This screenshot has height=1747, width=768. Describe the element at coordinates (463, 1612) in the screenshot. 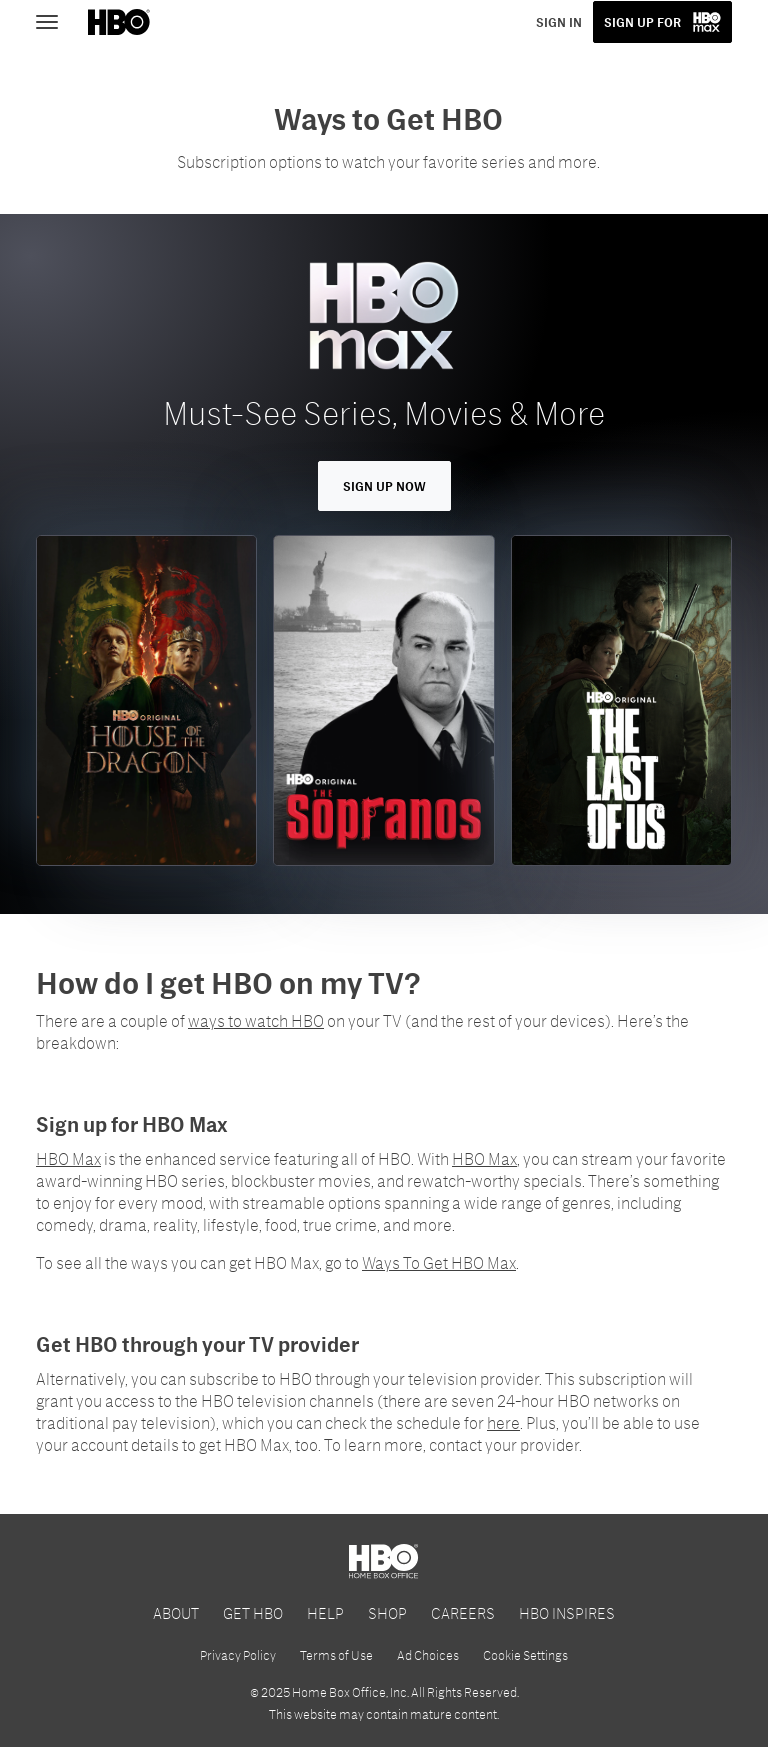

I see `CAREERS` at that location.